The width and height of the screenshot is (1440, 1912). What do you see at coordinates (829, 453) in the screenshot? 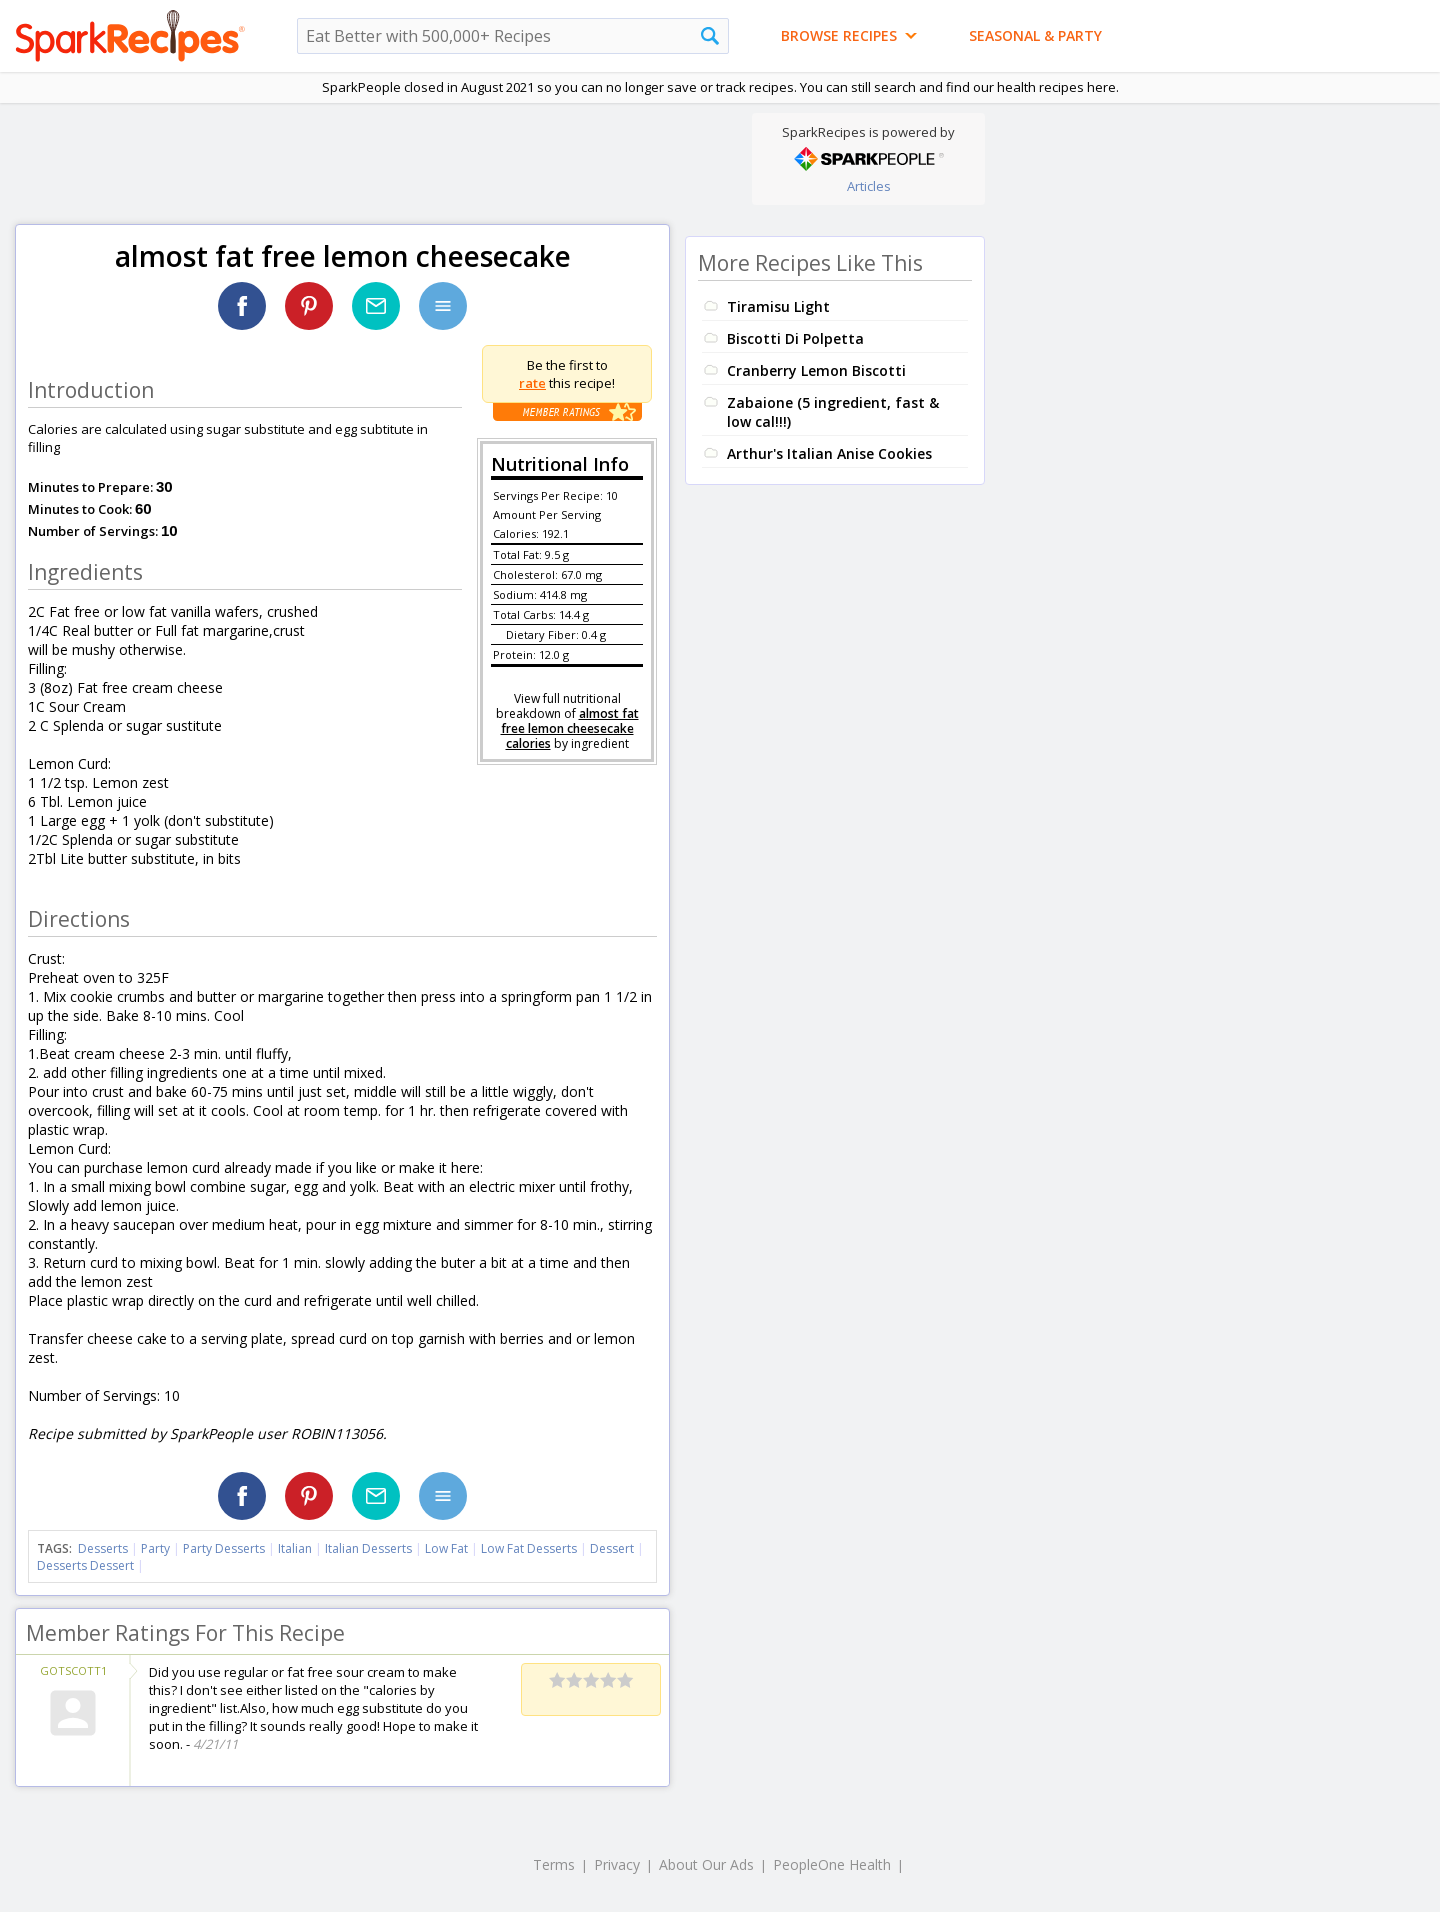
I see `Arthur's Italian Anise Cookies` at bounding box center [829, 453].